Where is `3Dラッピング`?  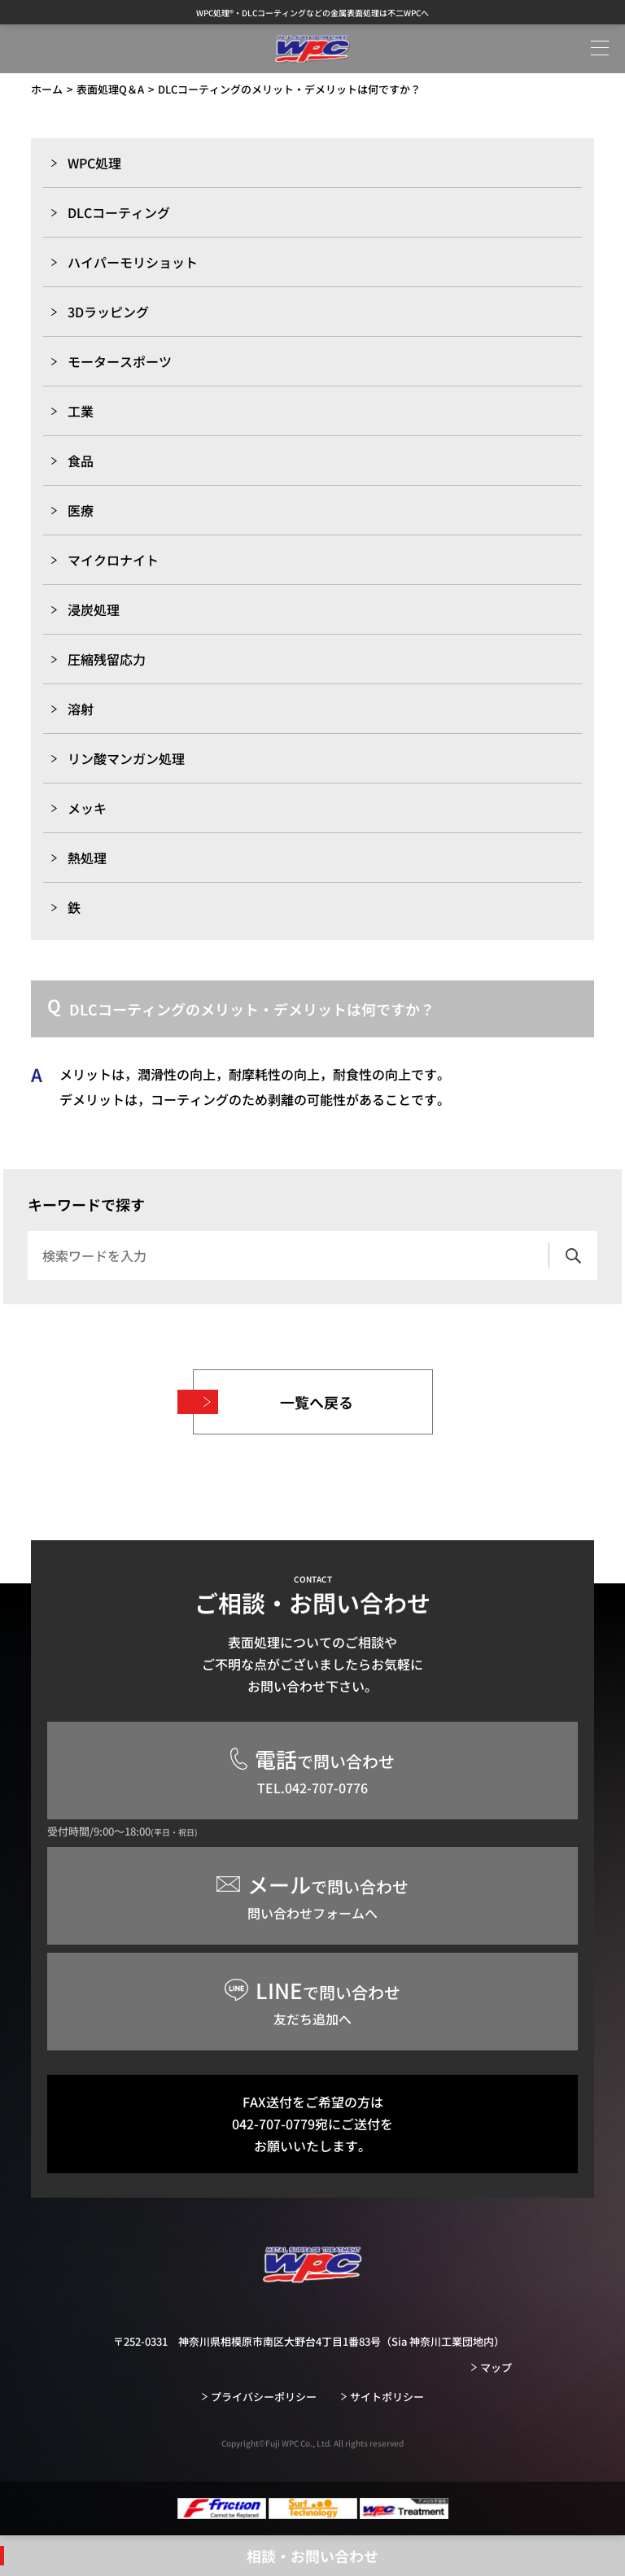 3Dラッピング is located at coordinates (108, 311).